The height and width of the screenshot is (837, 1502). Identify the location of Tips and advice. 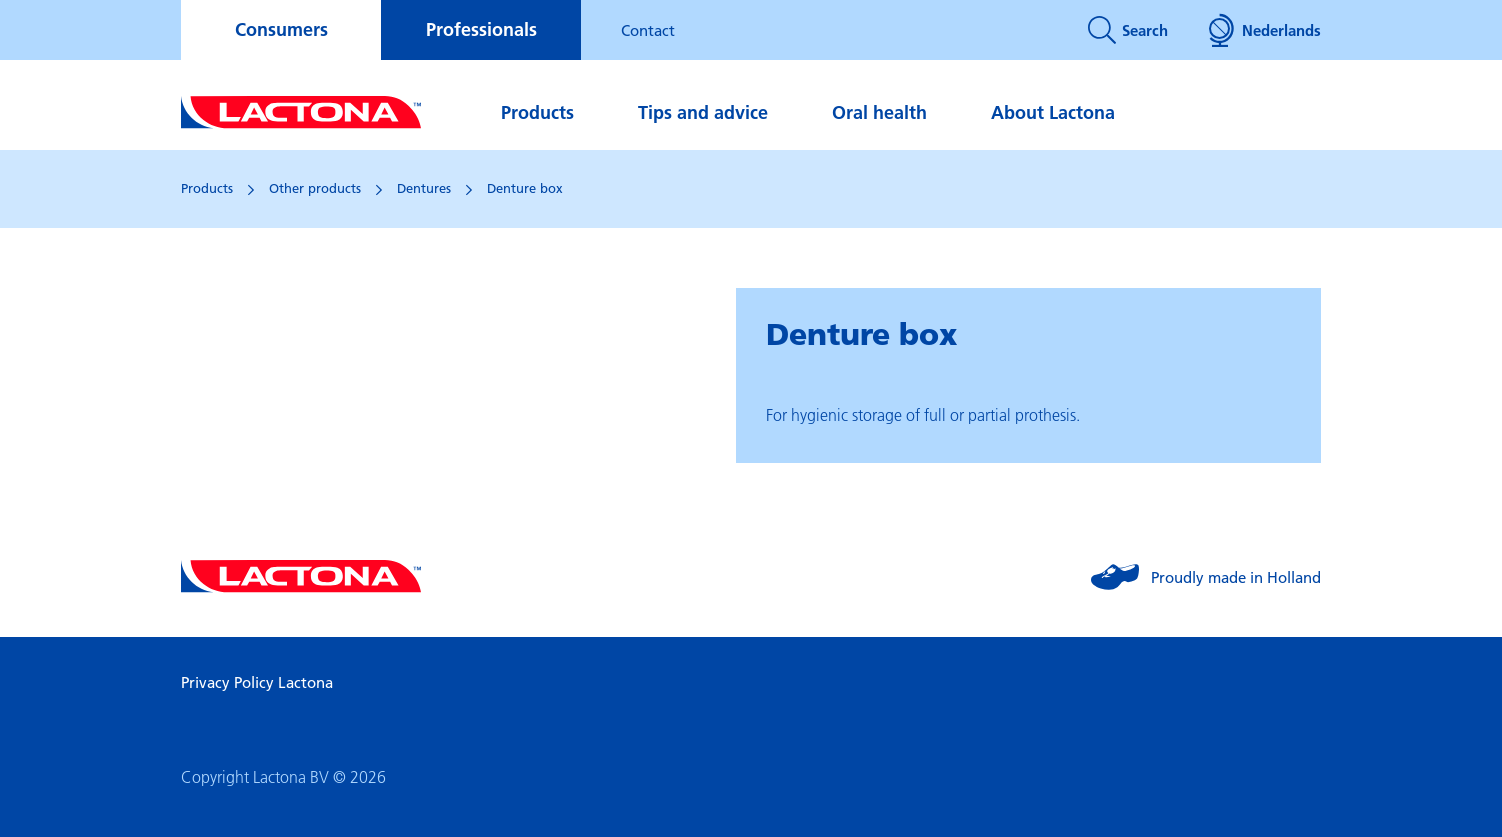
(703, 112).